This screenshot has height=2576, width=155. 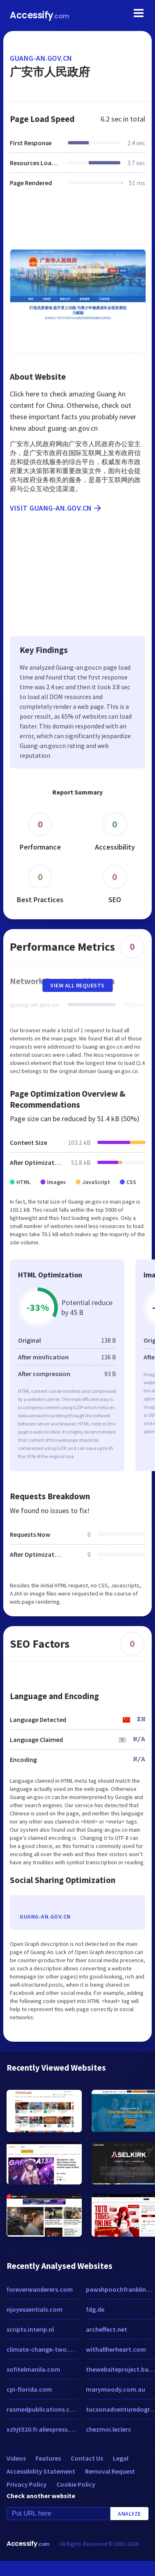 What do you see at coordinates (41, 2471) in the screenshot?
I see `Accessibility Statement` at bounding box center [41, 2471].